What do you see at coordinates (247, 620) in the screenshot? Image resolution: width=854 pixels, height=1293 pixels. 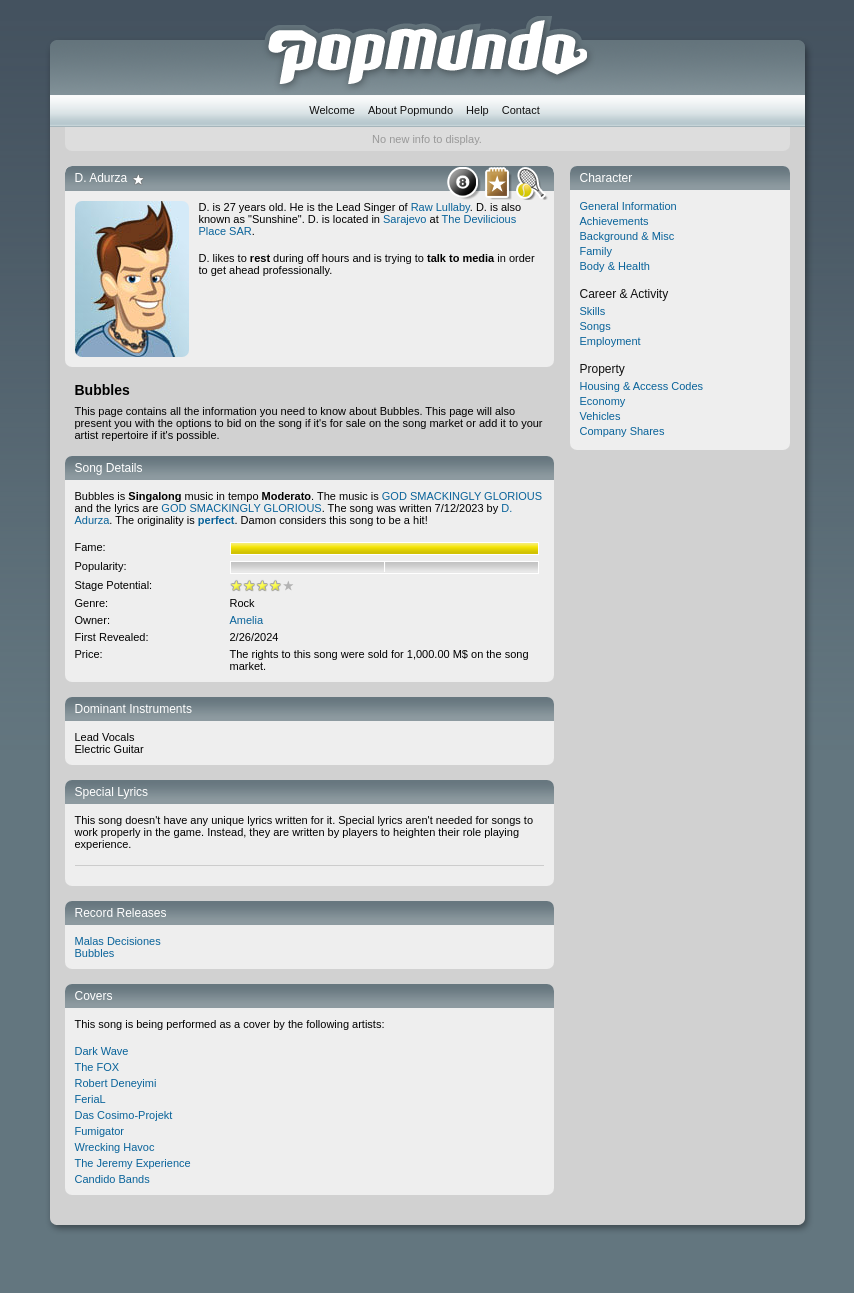 I see `Amelia` at bounding box center [247, 620].